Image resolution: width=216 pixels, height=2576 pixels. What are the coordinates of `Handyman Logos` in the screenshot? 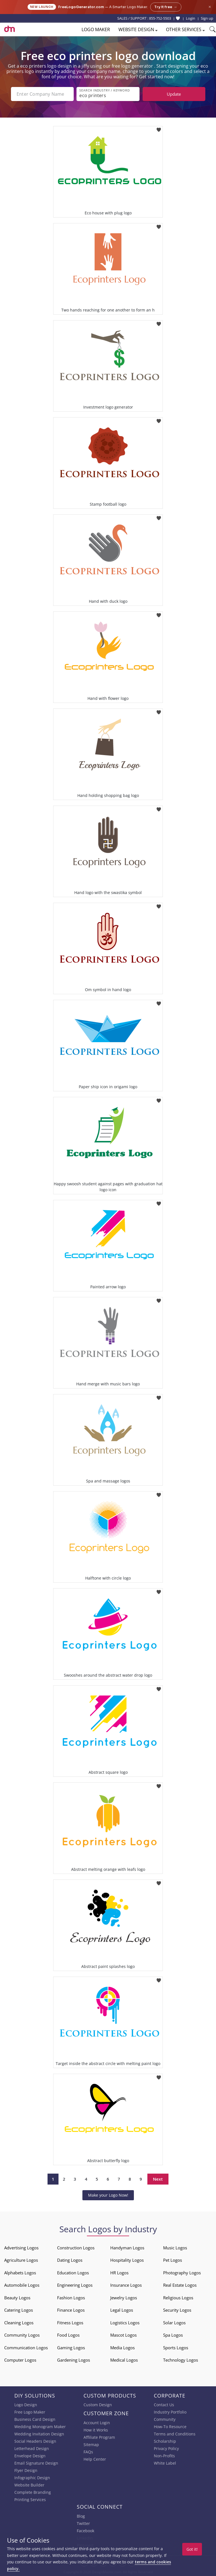 It's located at (127, 2247).